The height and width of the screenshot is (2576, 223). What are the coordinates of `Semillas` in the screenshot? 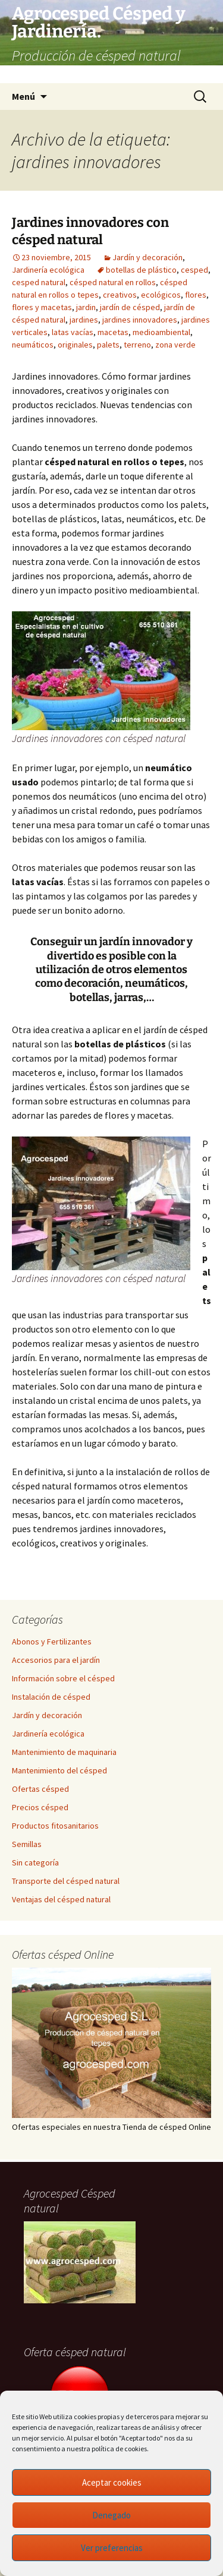 It's located at (27, 1844).